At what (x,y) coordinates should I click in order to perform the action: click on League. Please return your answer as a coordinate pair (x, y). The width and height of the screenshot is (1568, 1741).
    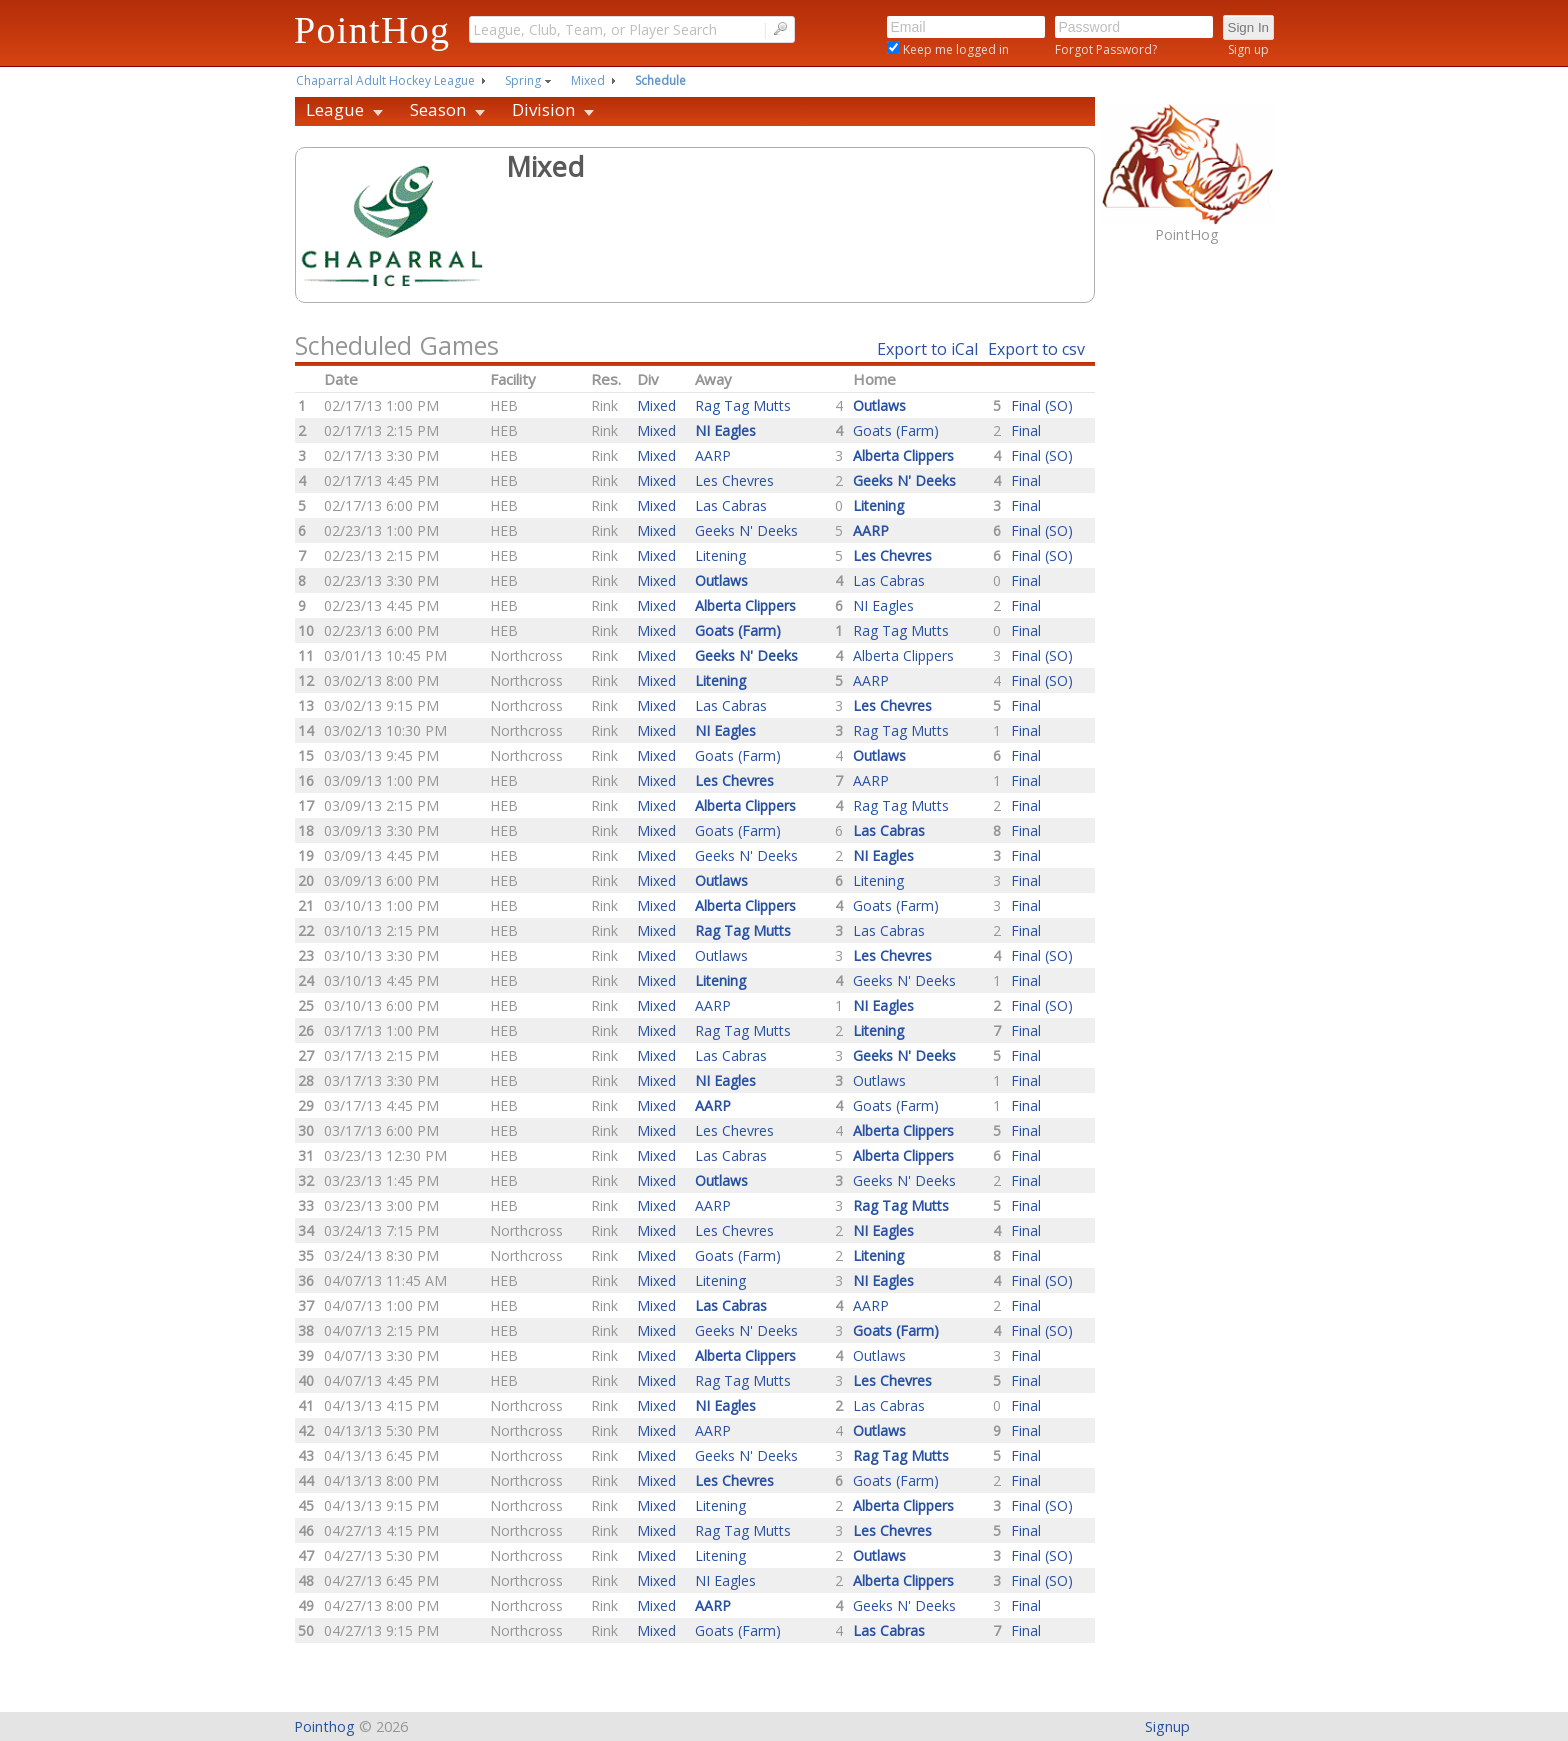
    Looking at the image, I should click on (335, 109).